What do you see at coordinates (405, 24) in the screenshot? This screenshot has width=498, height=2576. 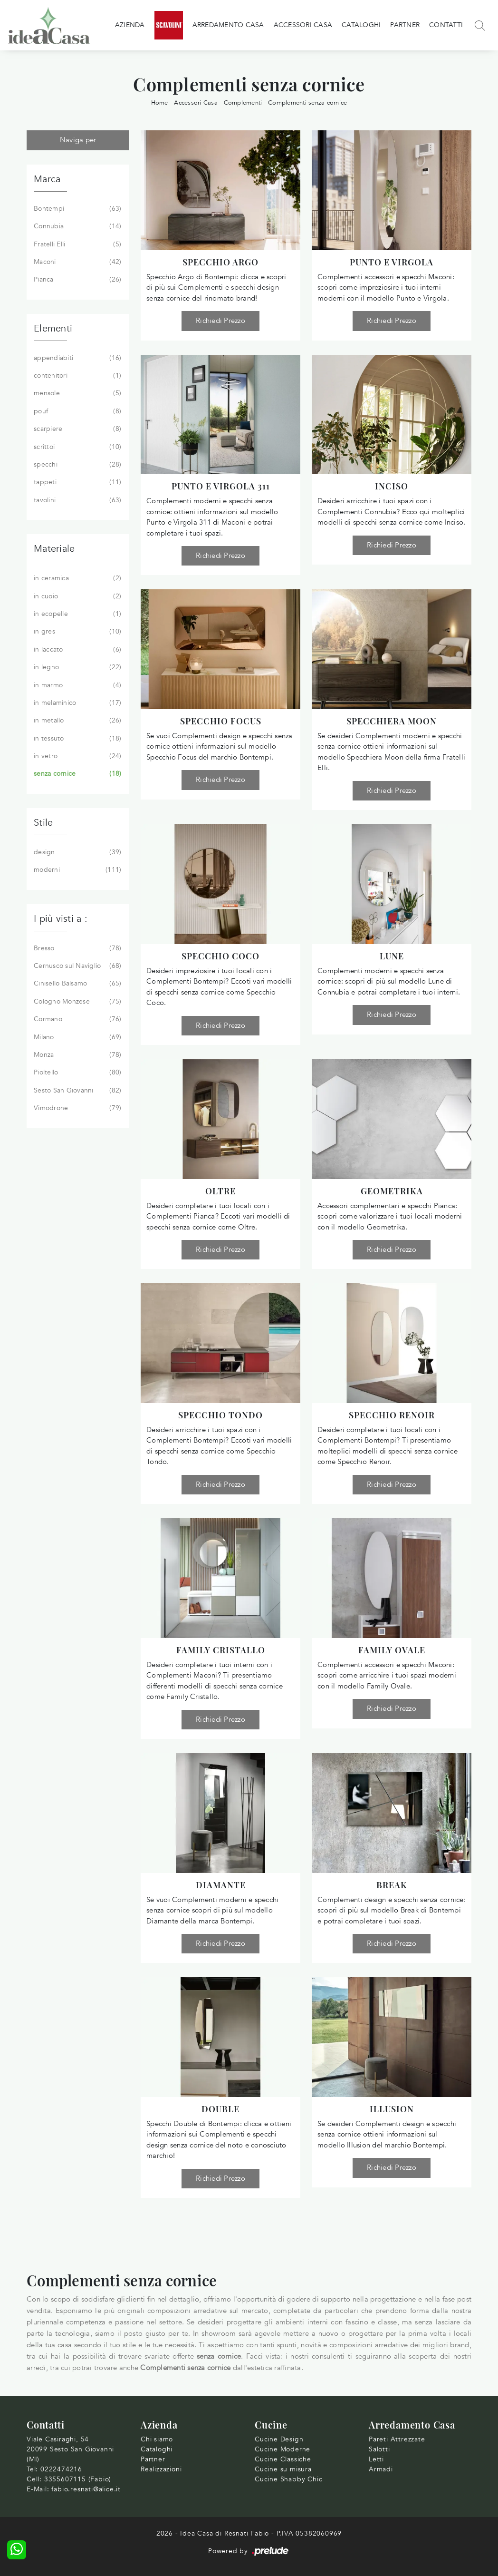 I see `Partner` at bounding box center [405, 24].